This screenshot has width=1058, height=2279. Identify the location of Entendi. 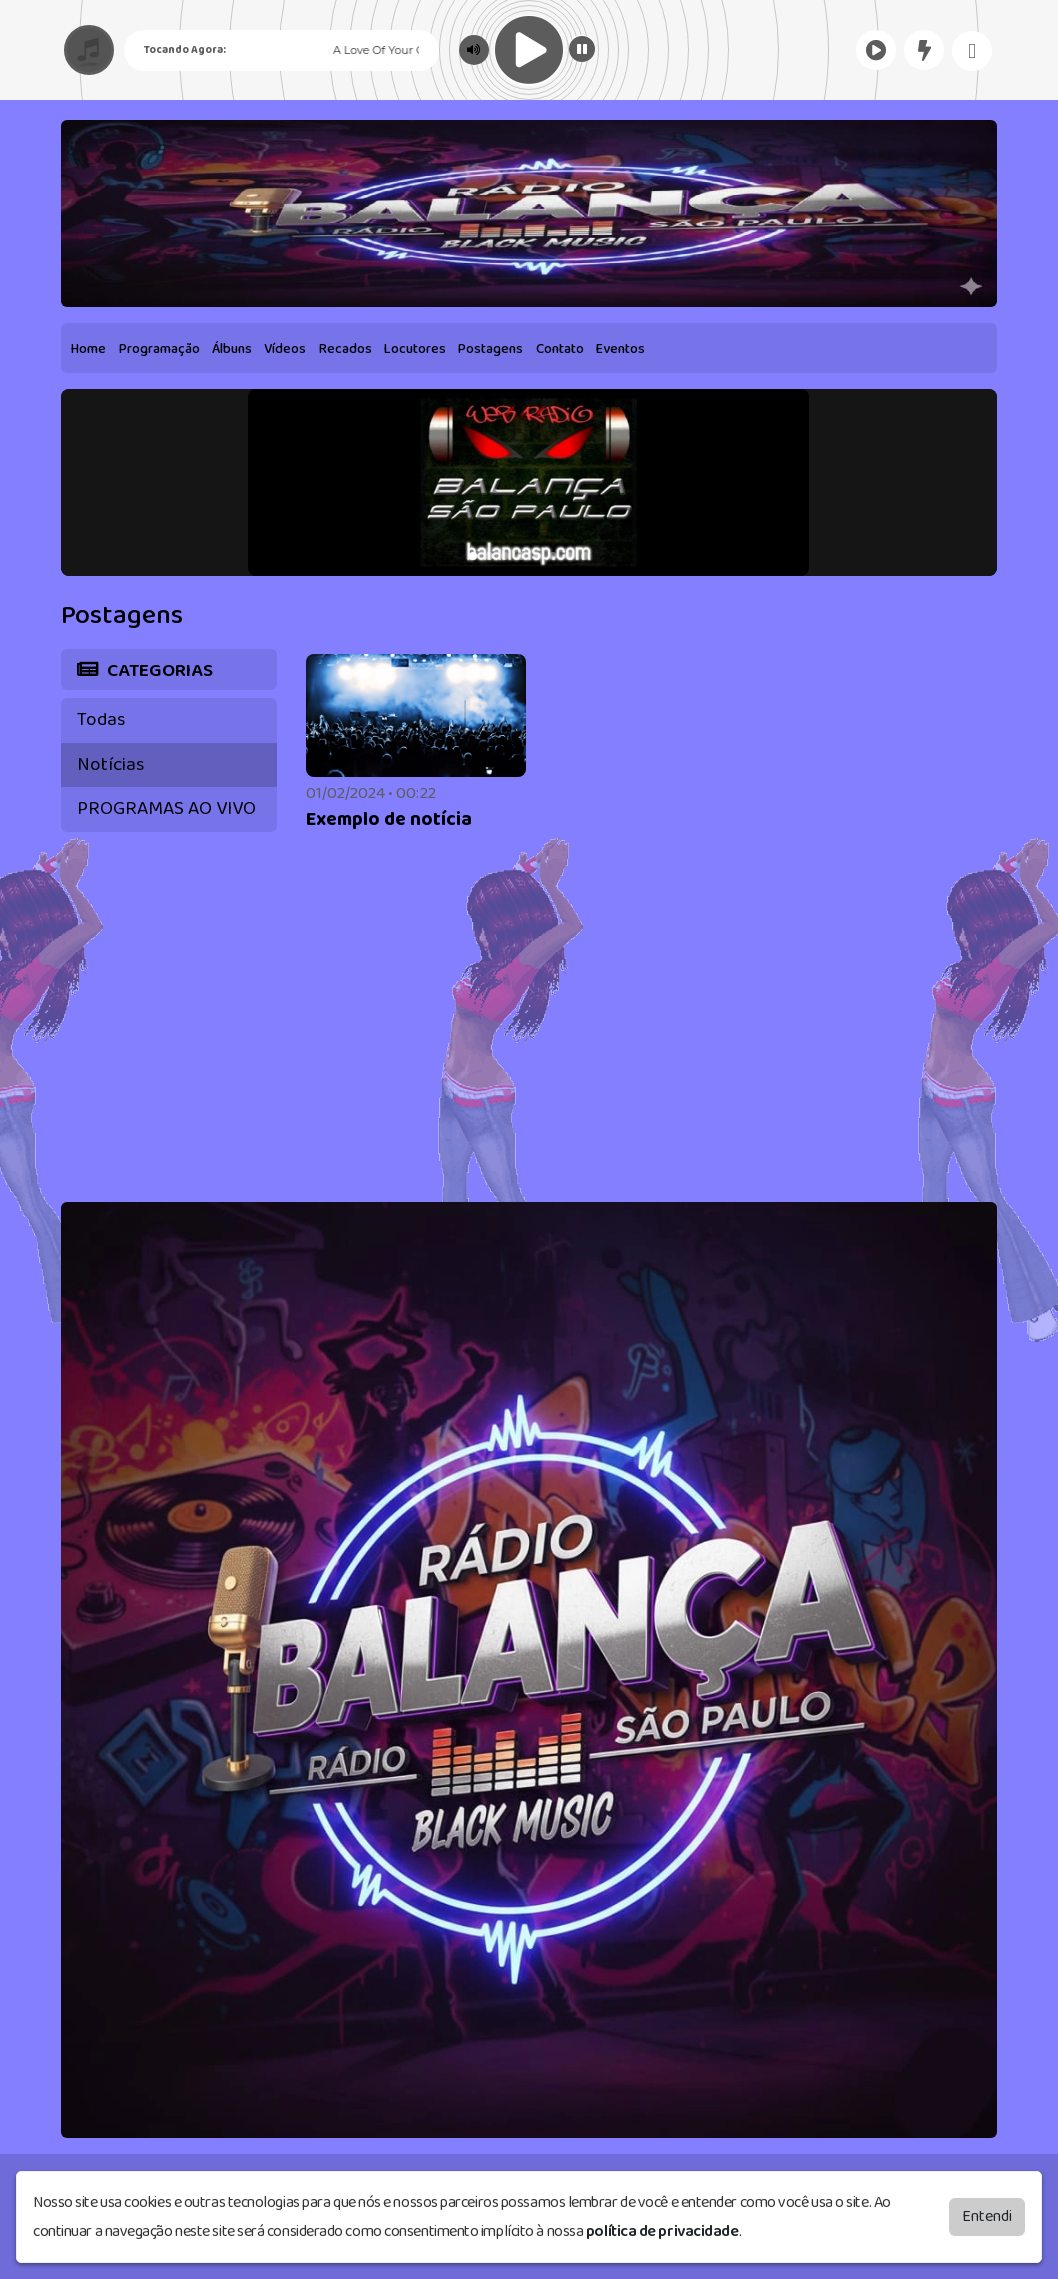
(987, 2216).